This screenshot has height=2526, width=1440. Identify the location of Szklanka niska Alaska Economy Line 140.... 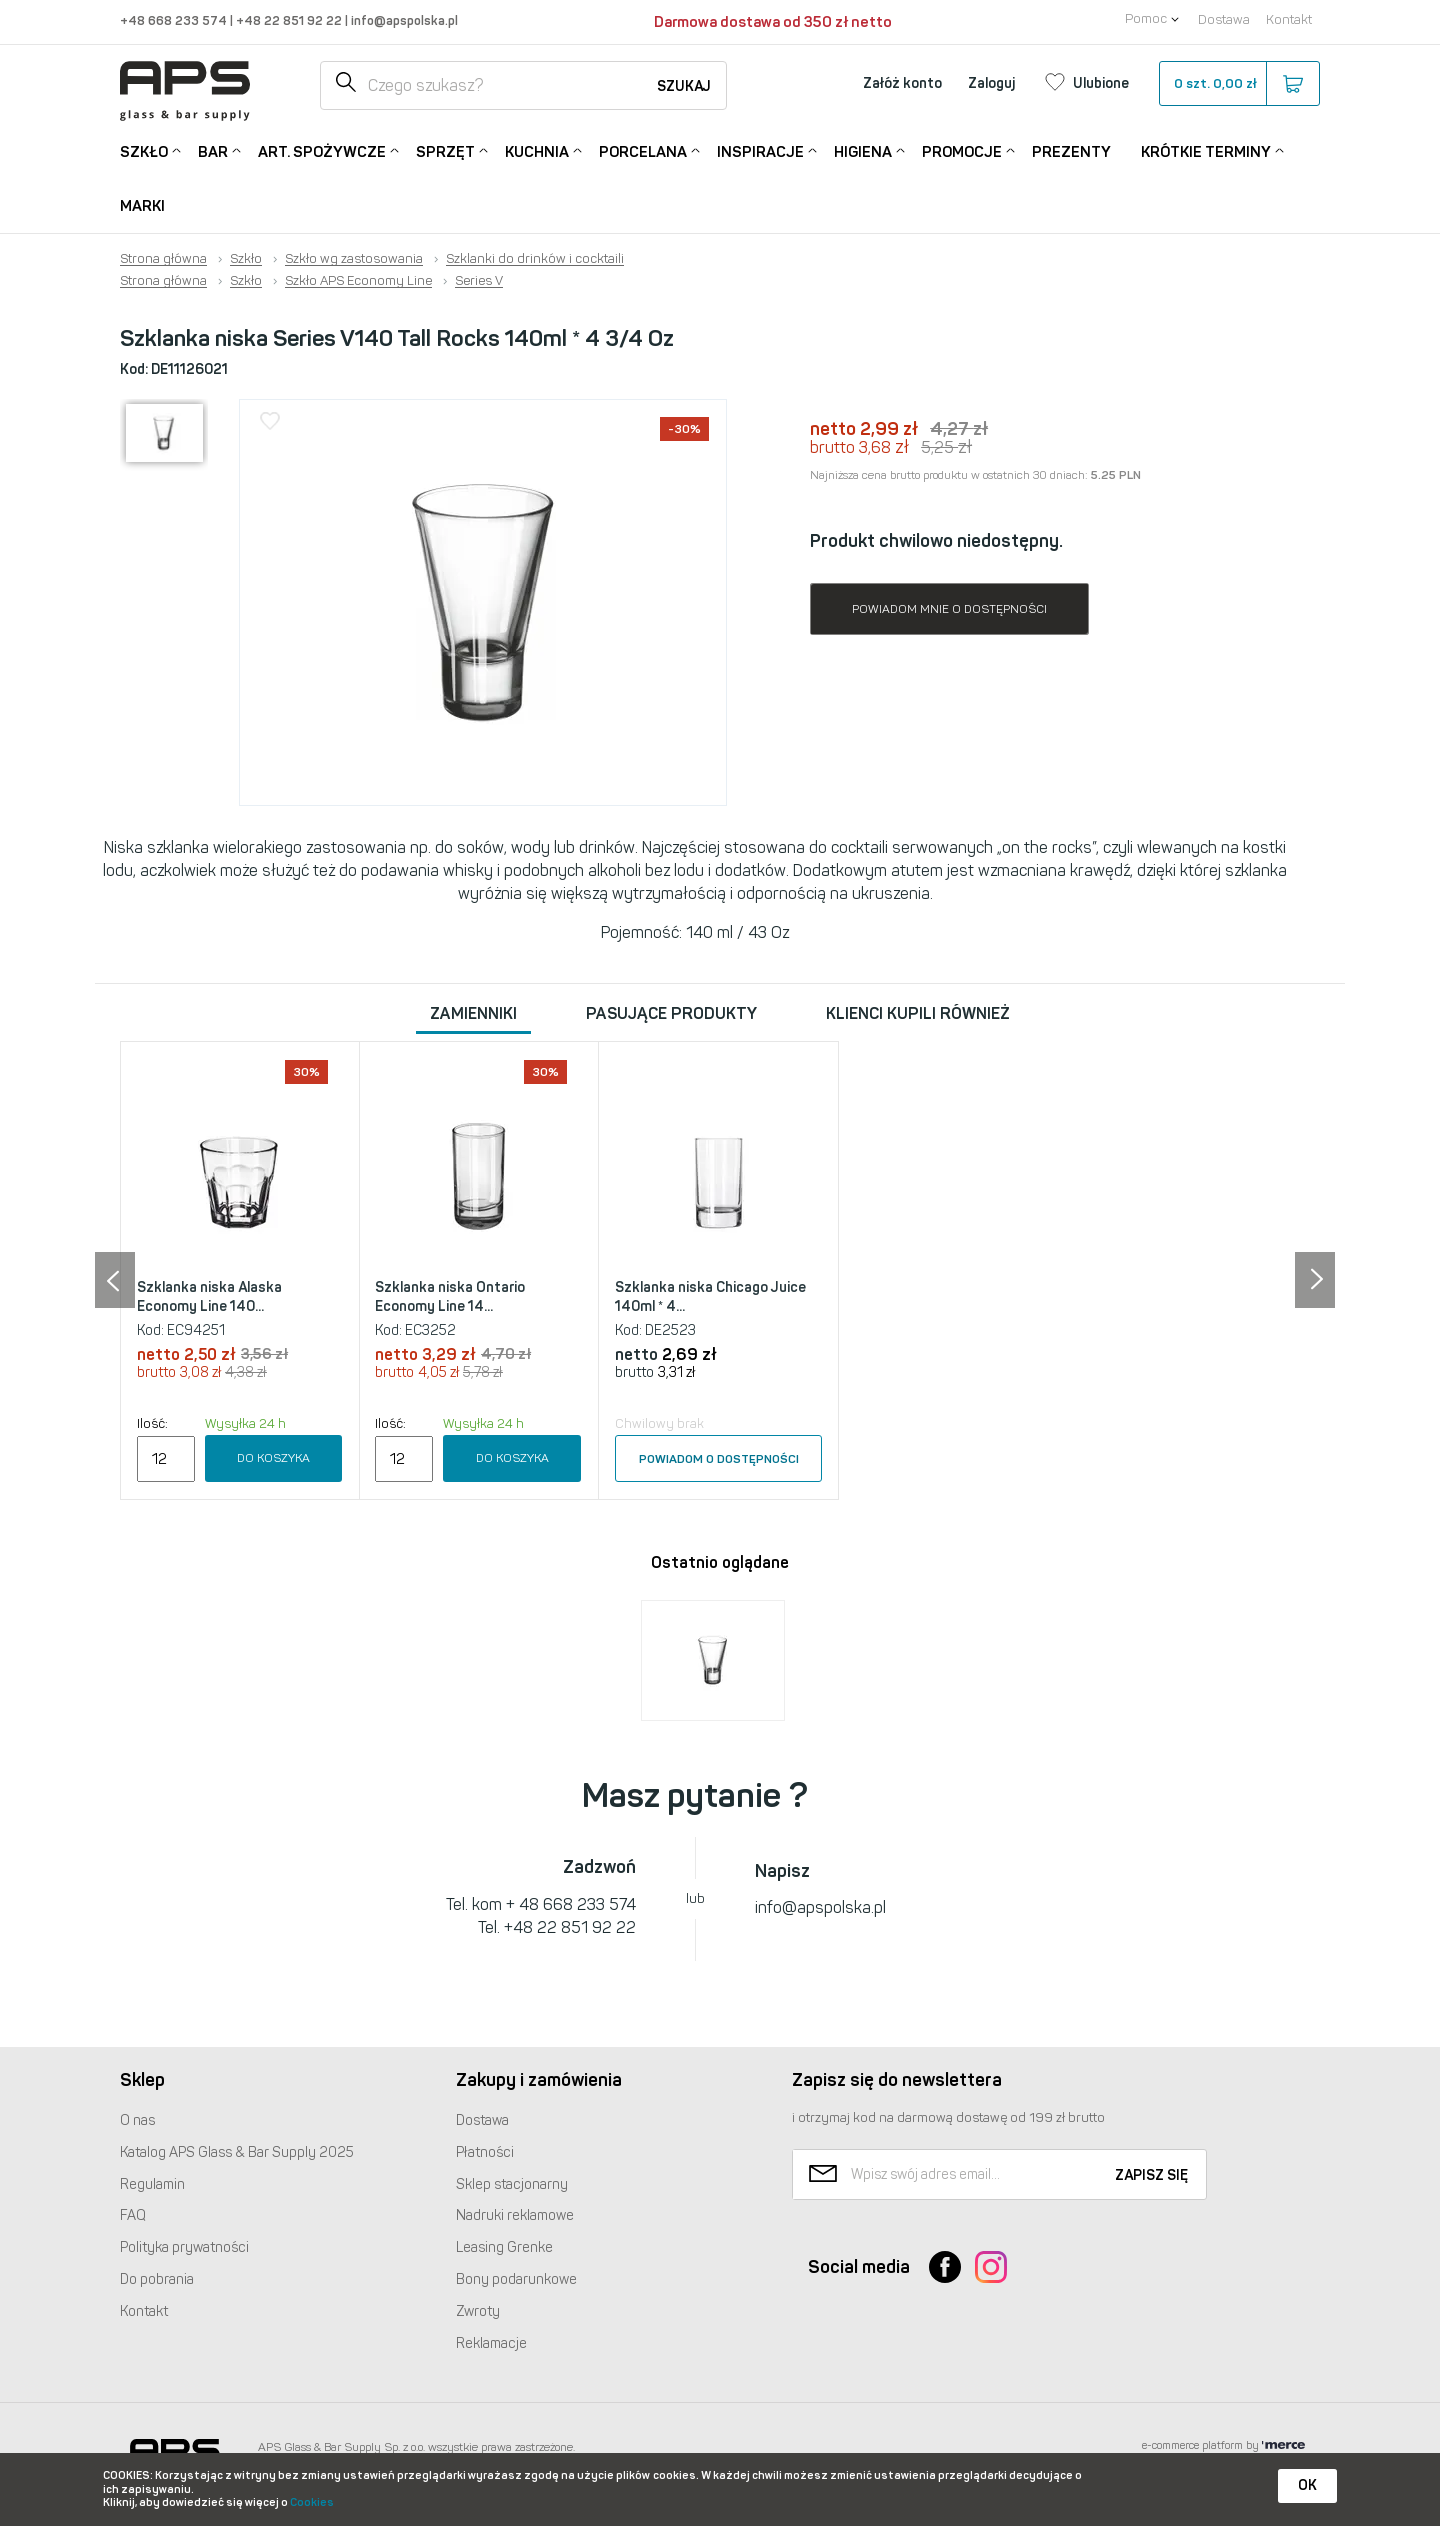
(209, 1297).